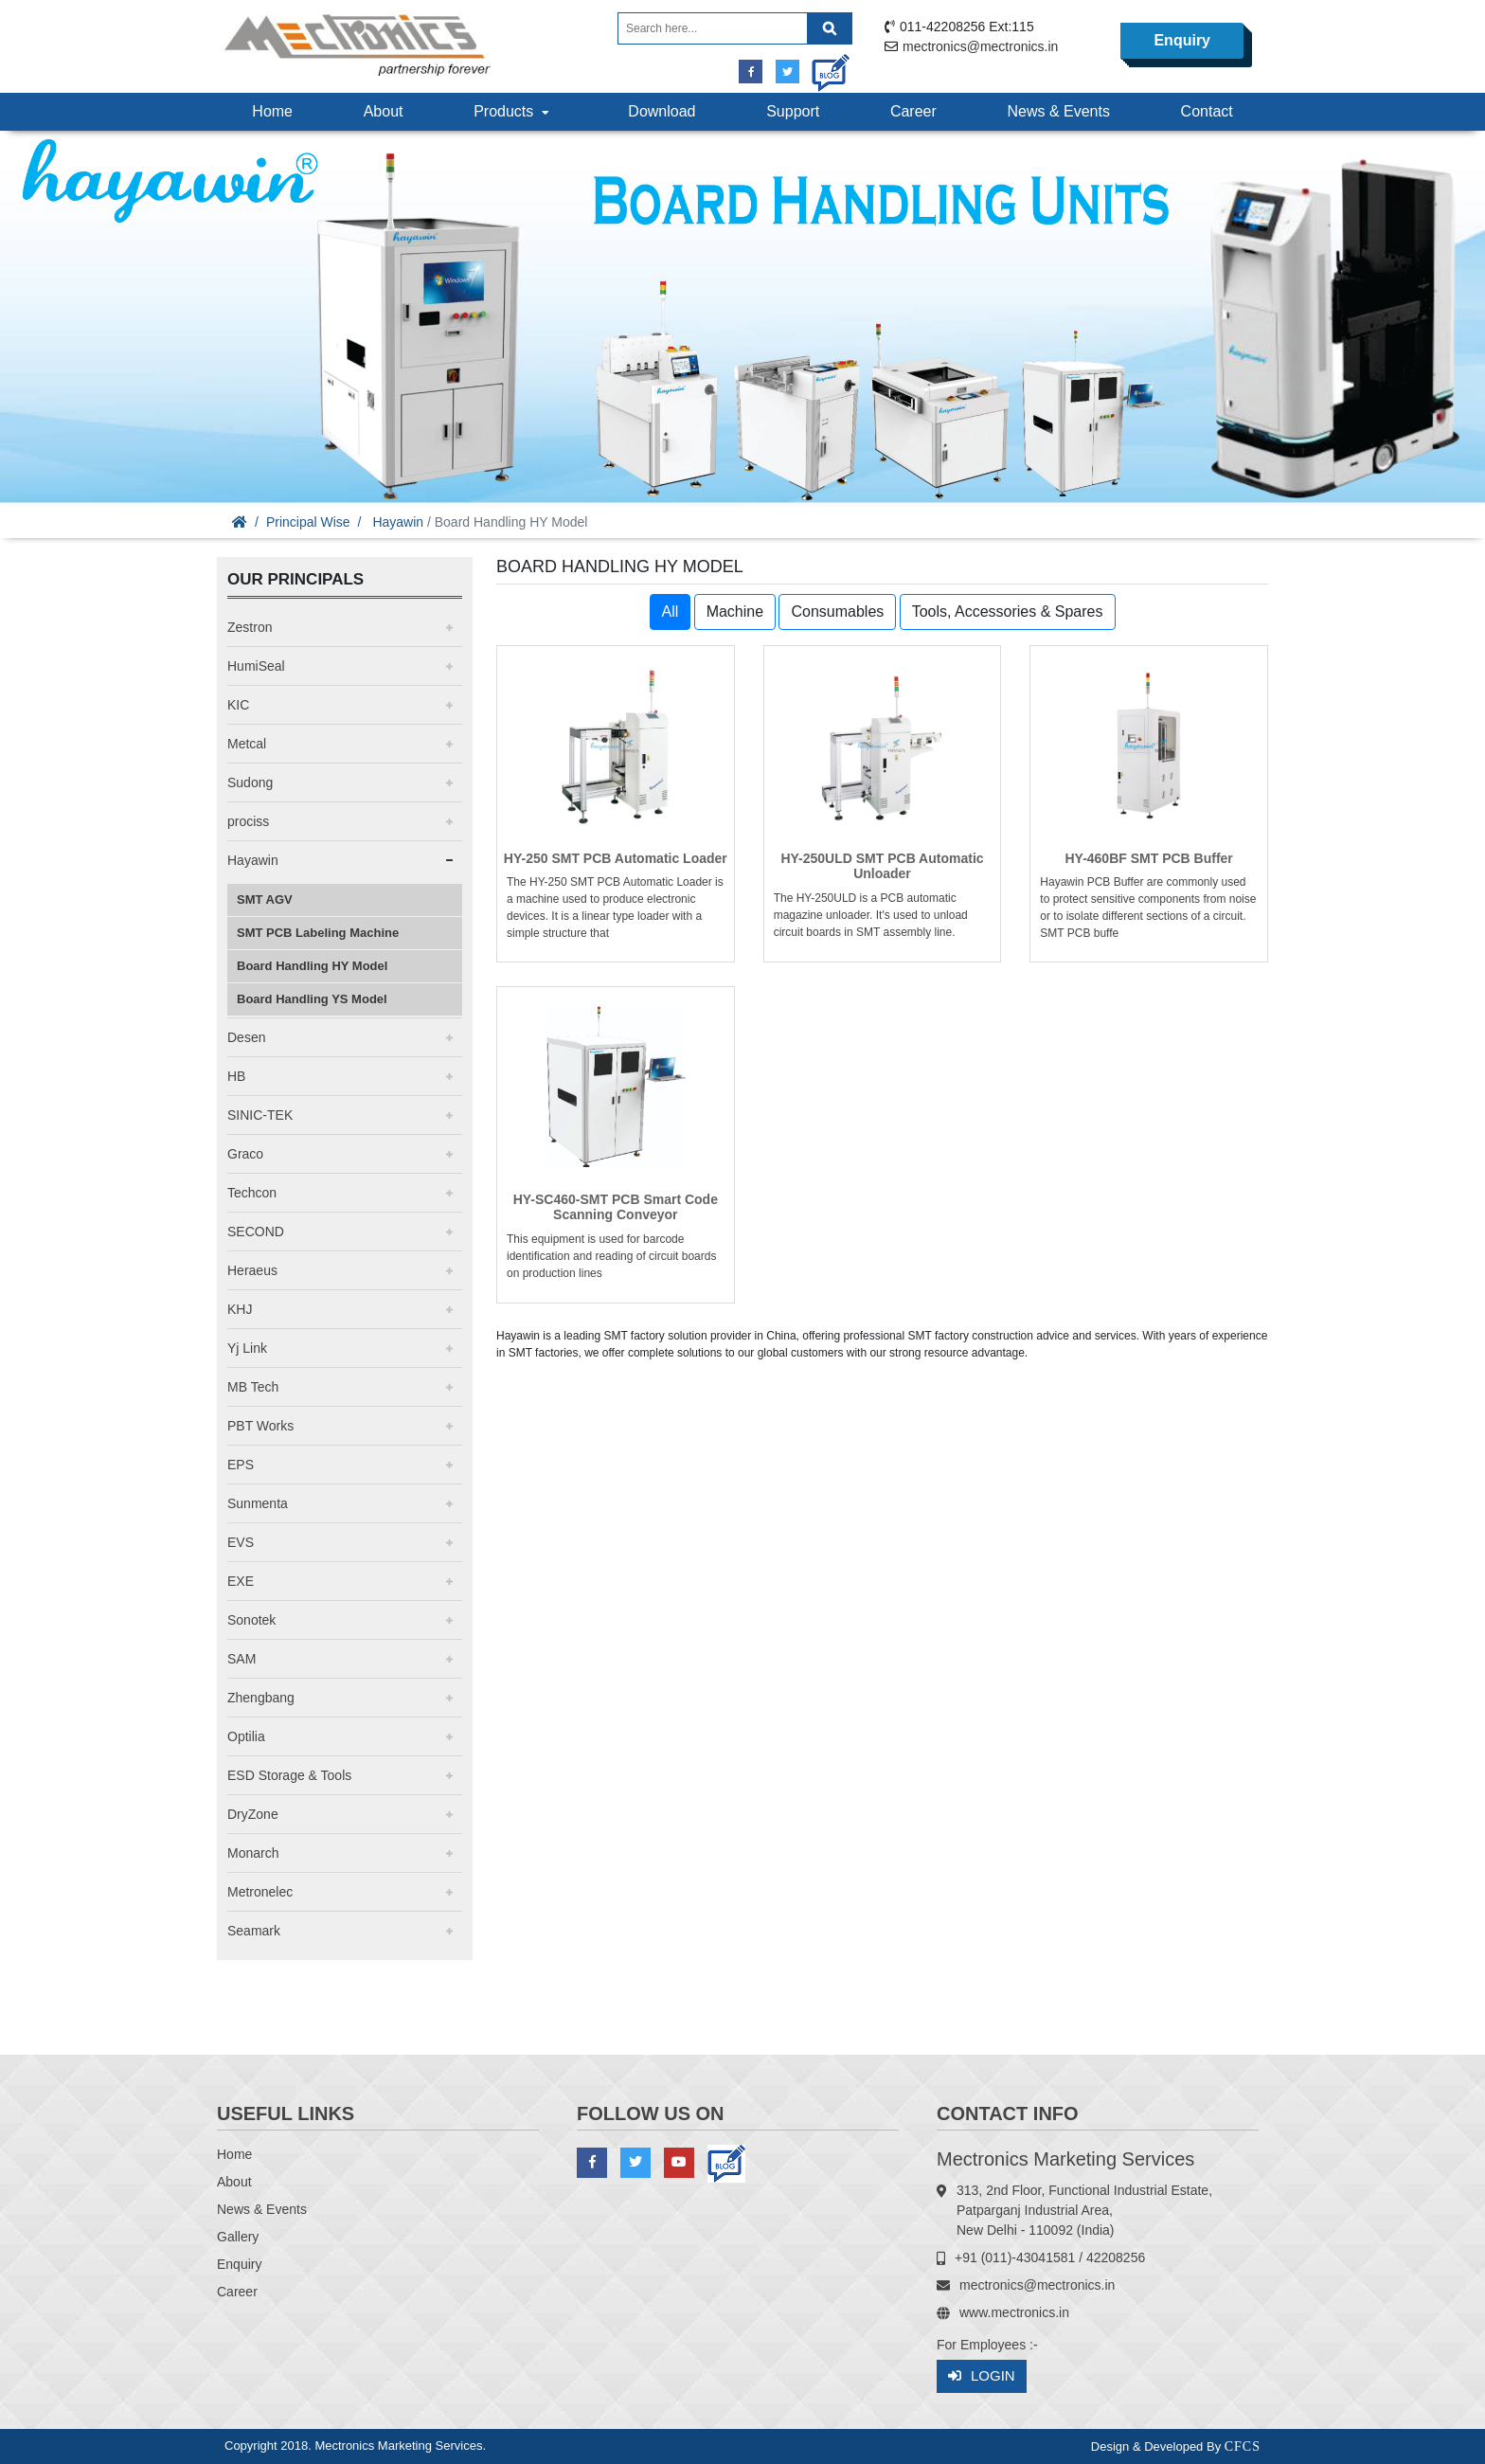 This screenshot has width=1485, height=2464. Describe the element at coordinates (1182, 40) in the screenshot. I see `Enquiry` at that location.